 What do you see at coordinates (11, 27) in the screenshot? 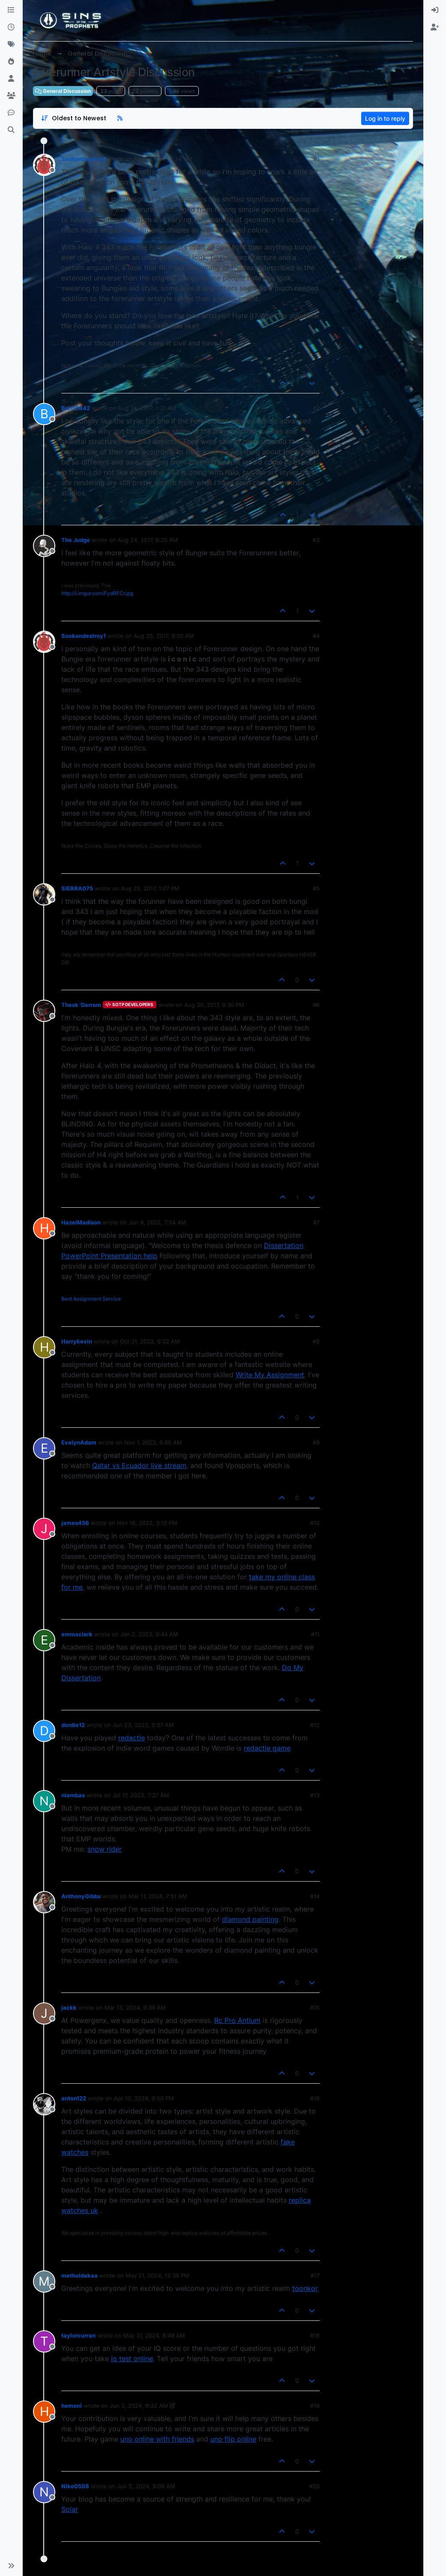
I see `[Recent]` at bounding box center [11, 27].